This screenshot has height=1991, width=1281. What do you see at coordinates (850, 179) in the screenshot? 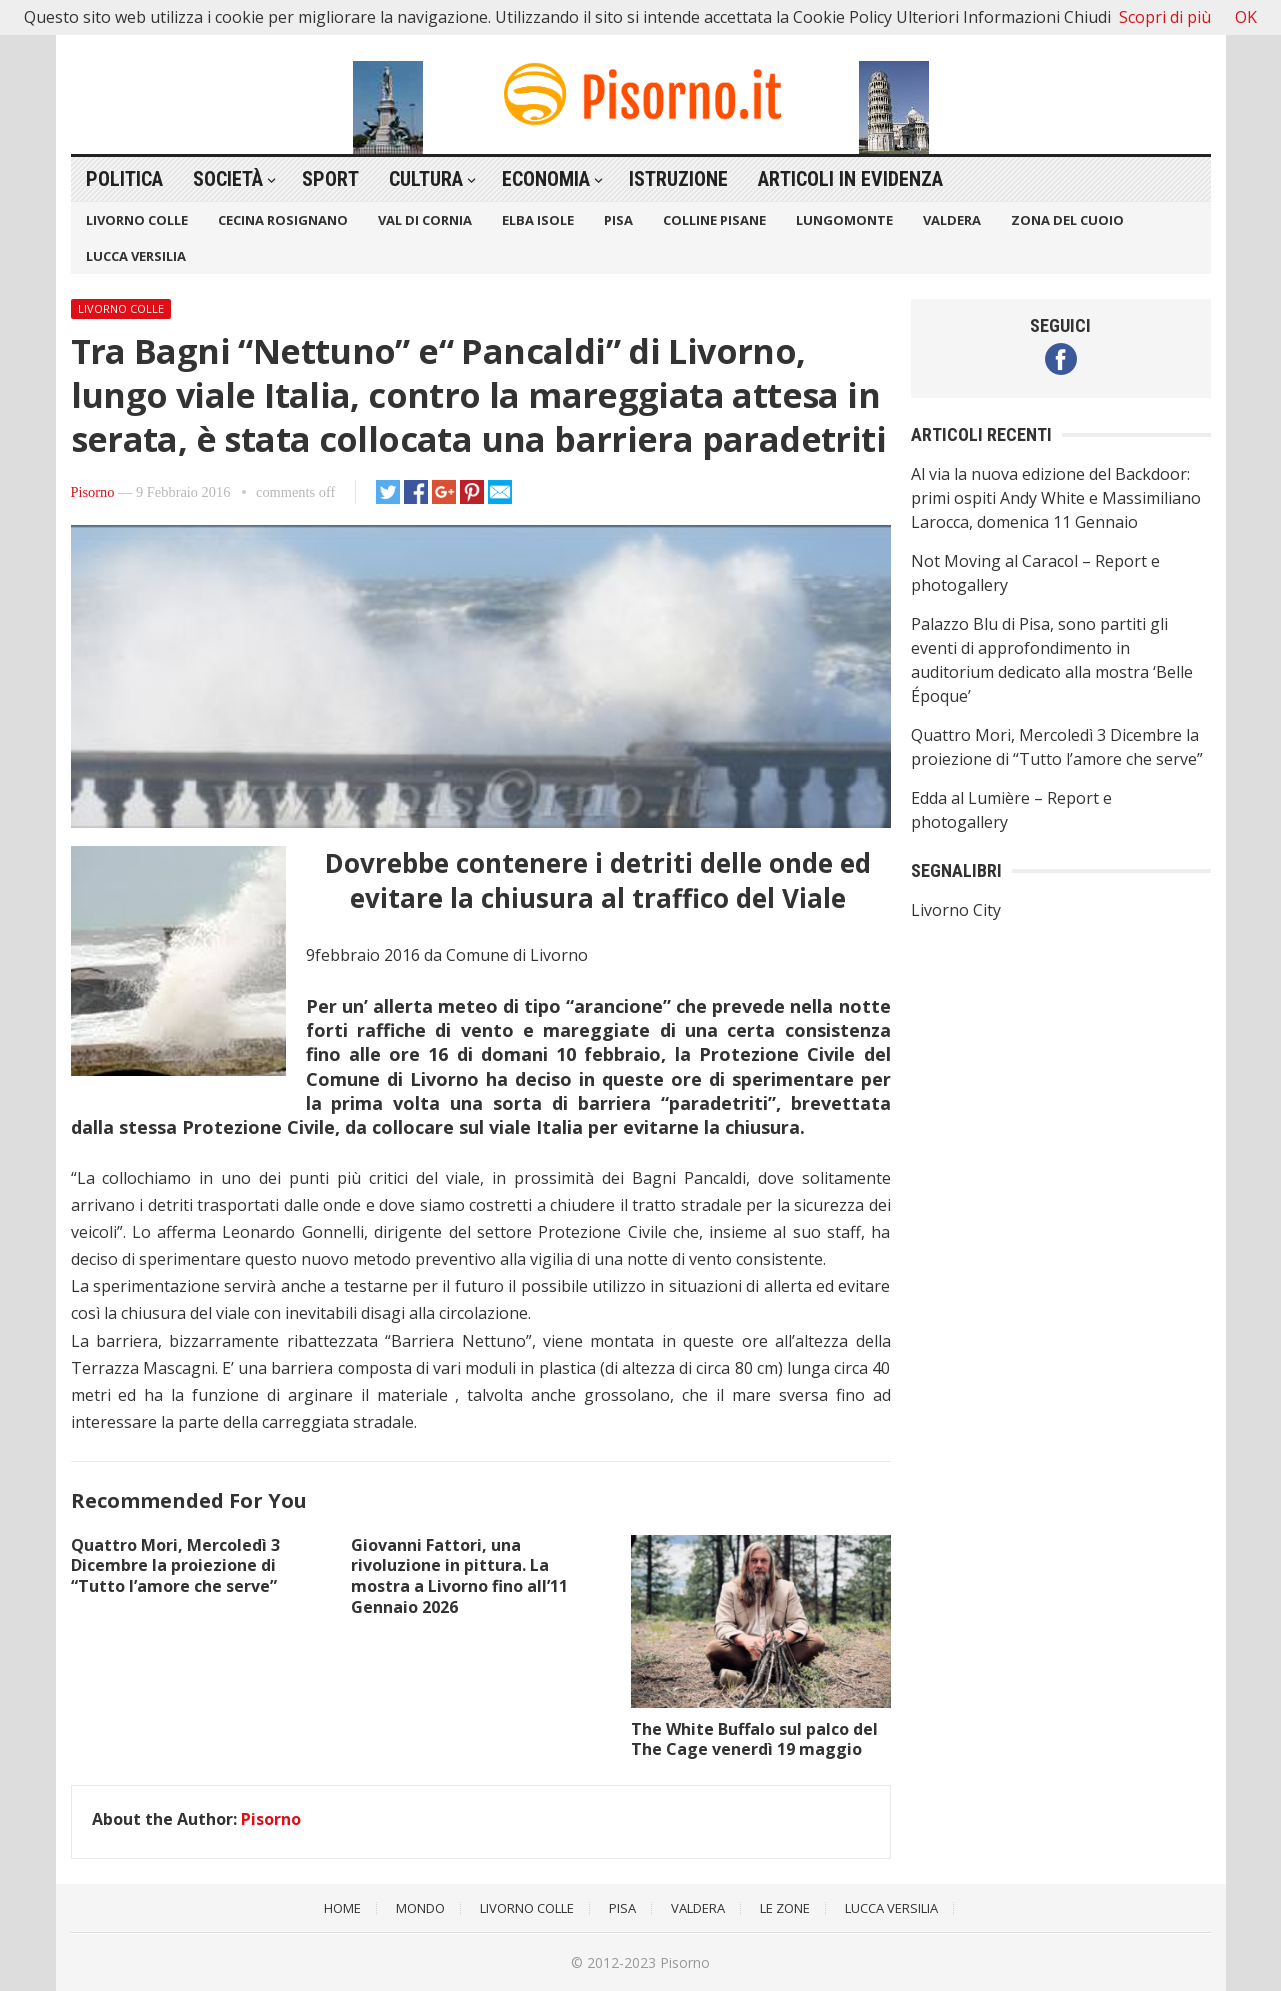
I see `Articoli in Evidenza` at bounding box center [850, 179].